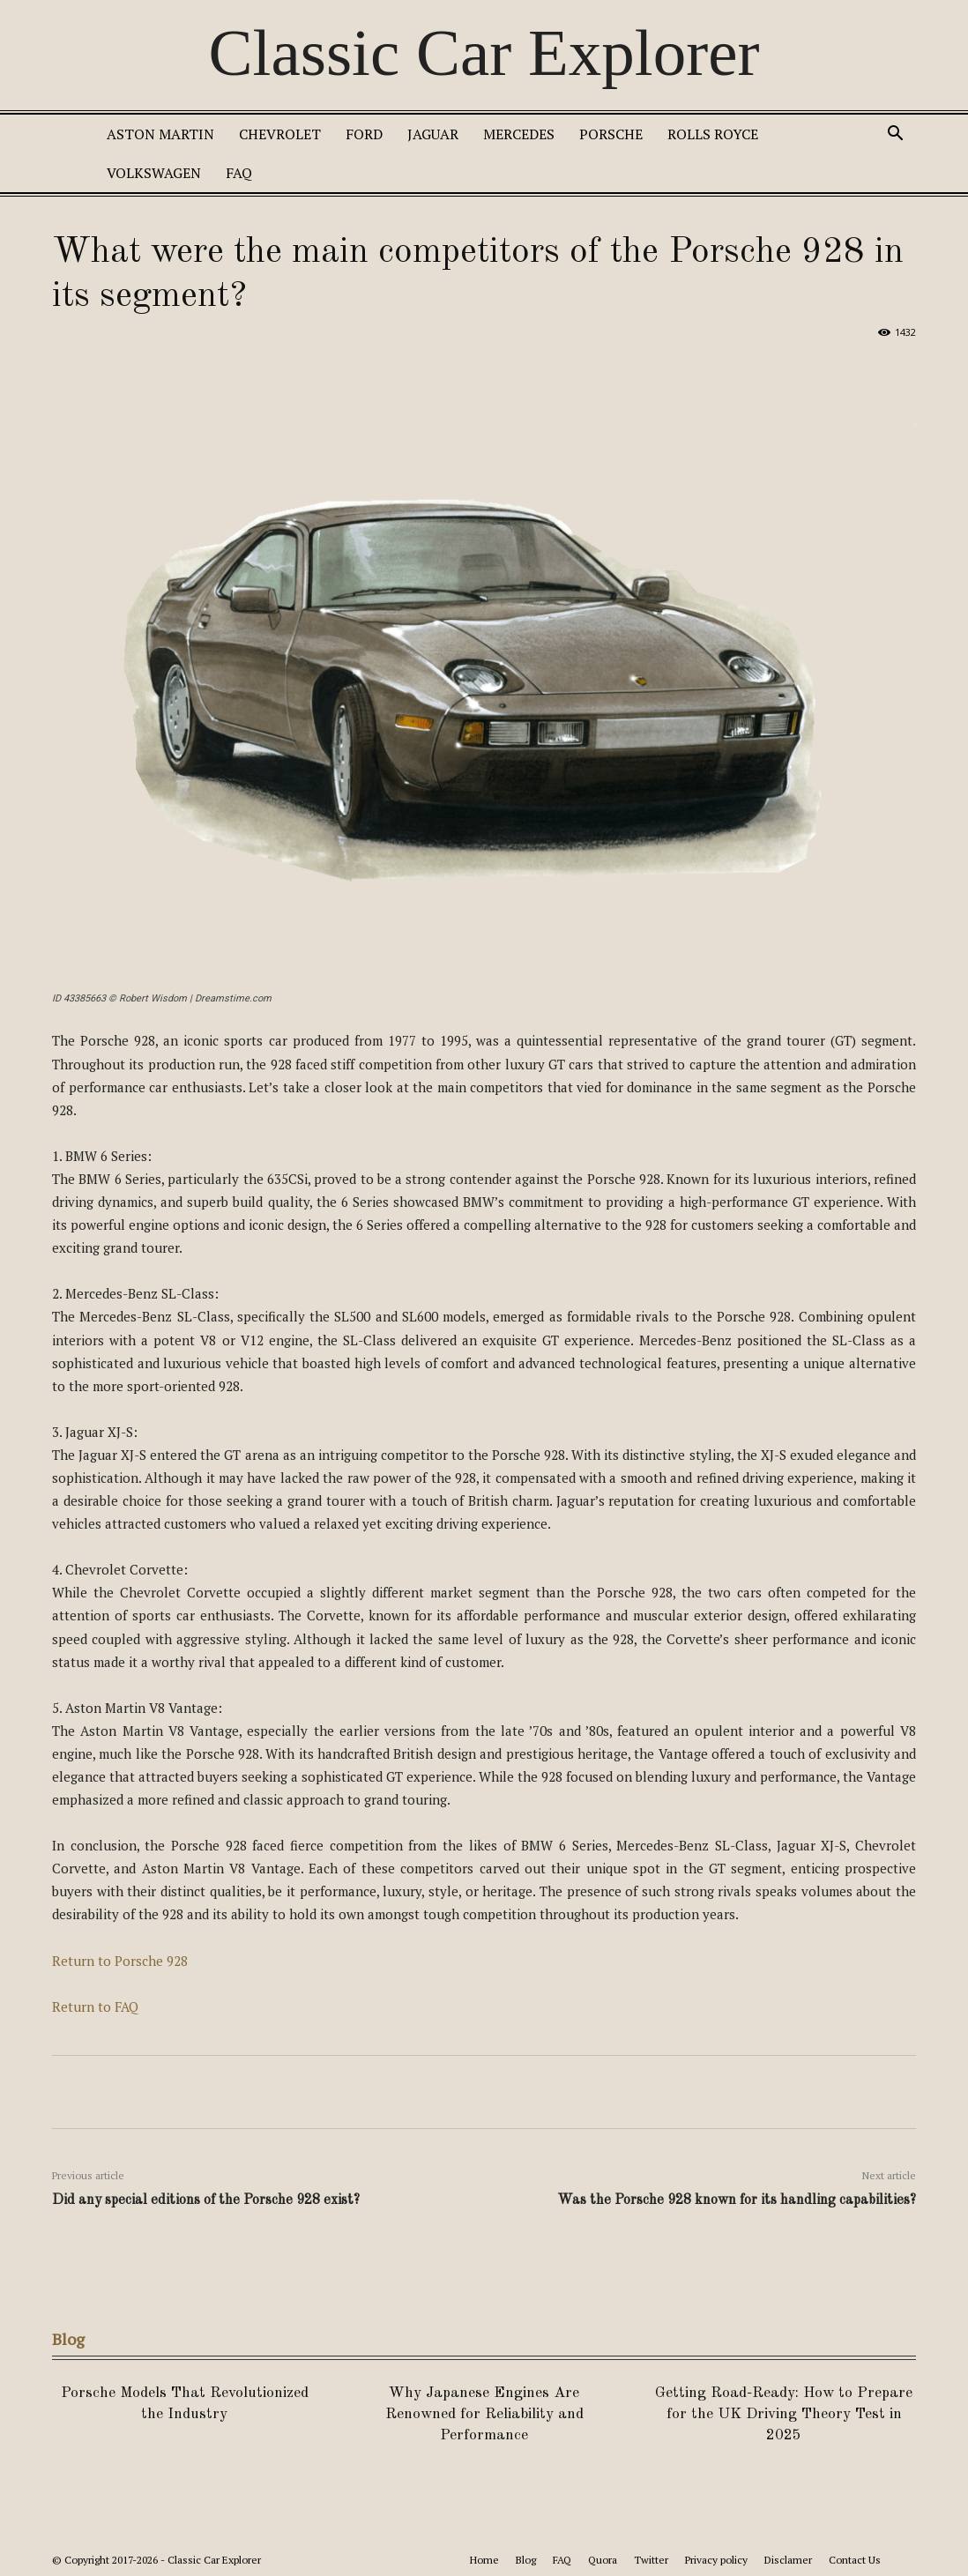 The width and height of the screenshot is (968, 2576). I want to click on [button], so click(895, 135).